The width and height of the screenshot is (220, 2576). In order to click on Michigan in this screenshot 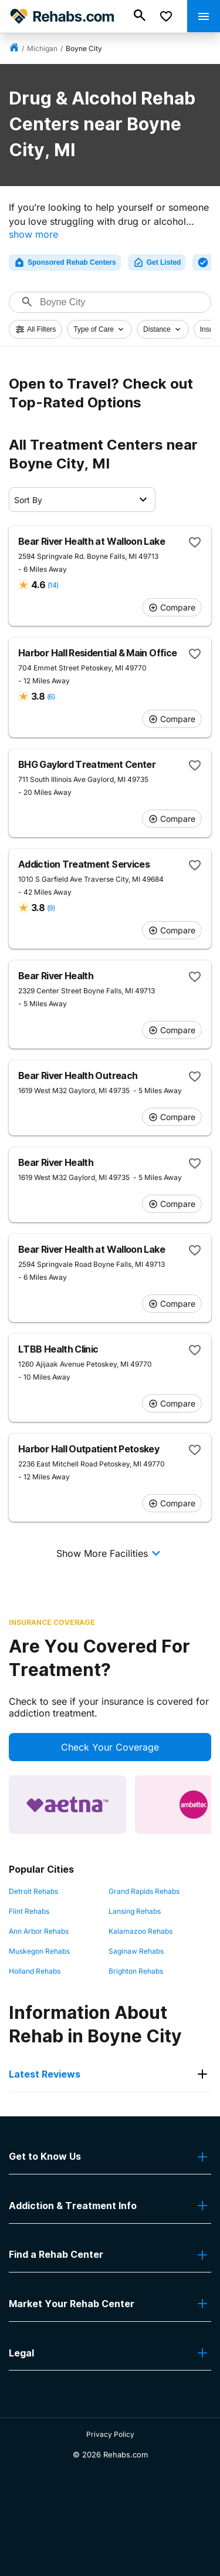, I will do `click(42, 48)`.